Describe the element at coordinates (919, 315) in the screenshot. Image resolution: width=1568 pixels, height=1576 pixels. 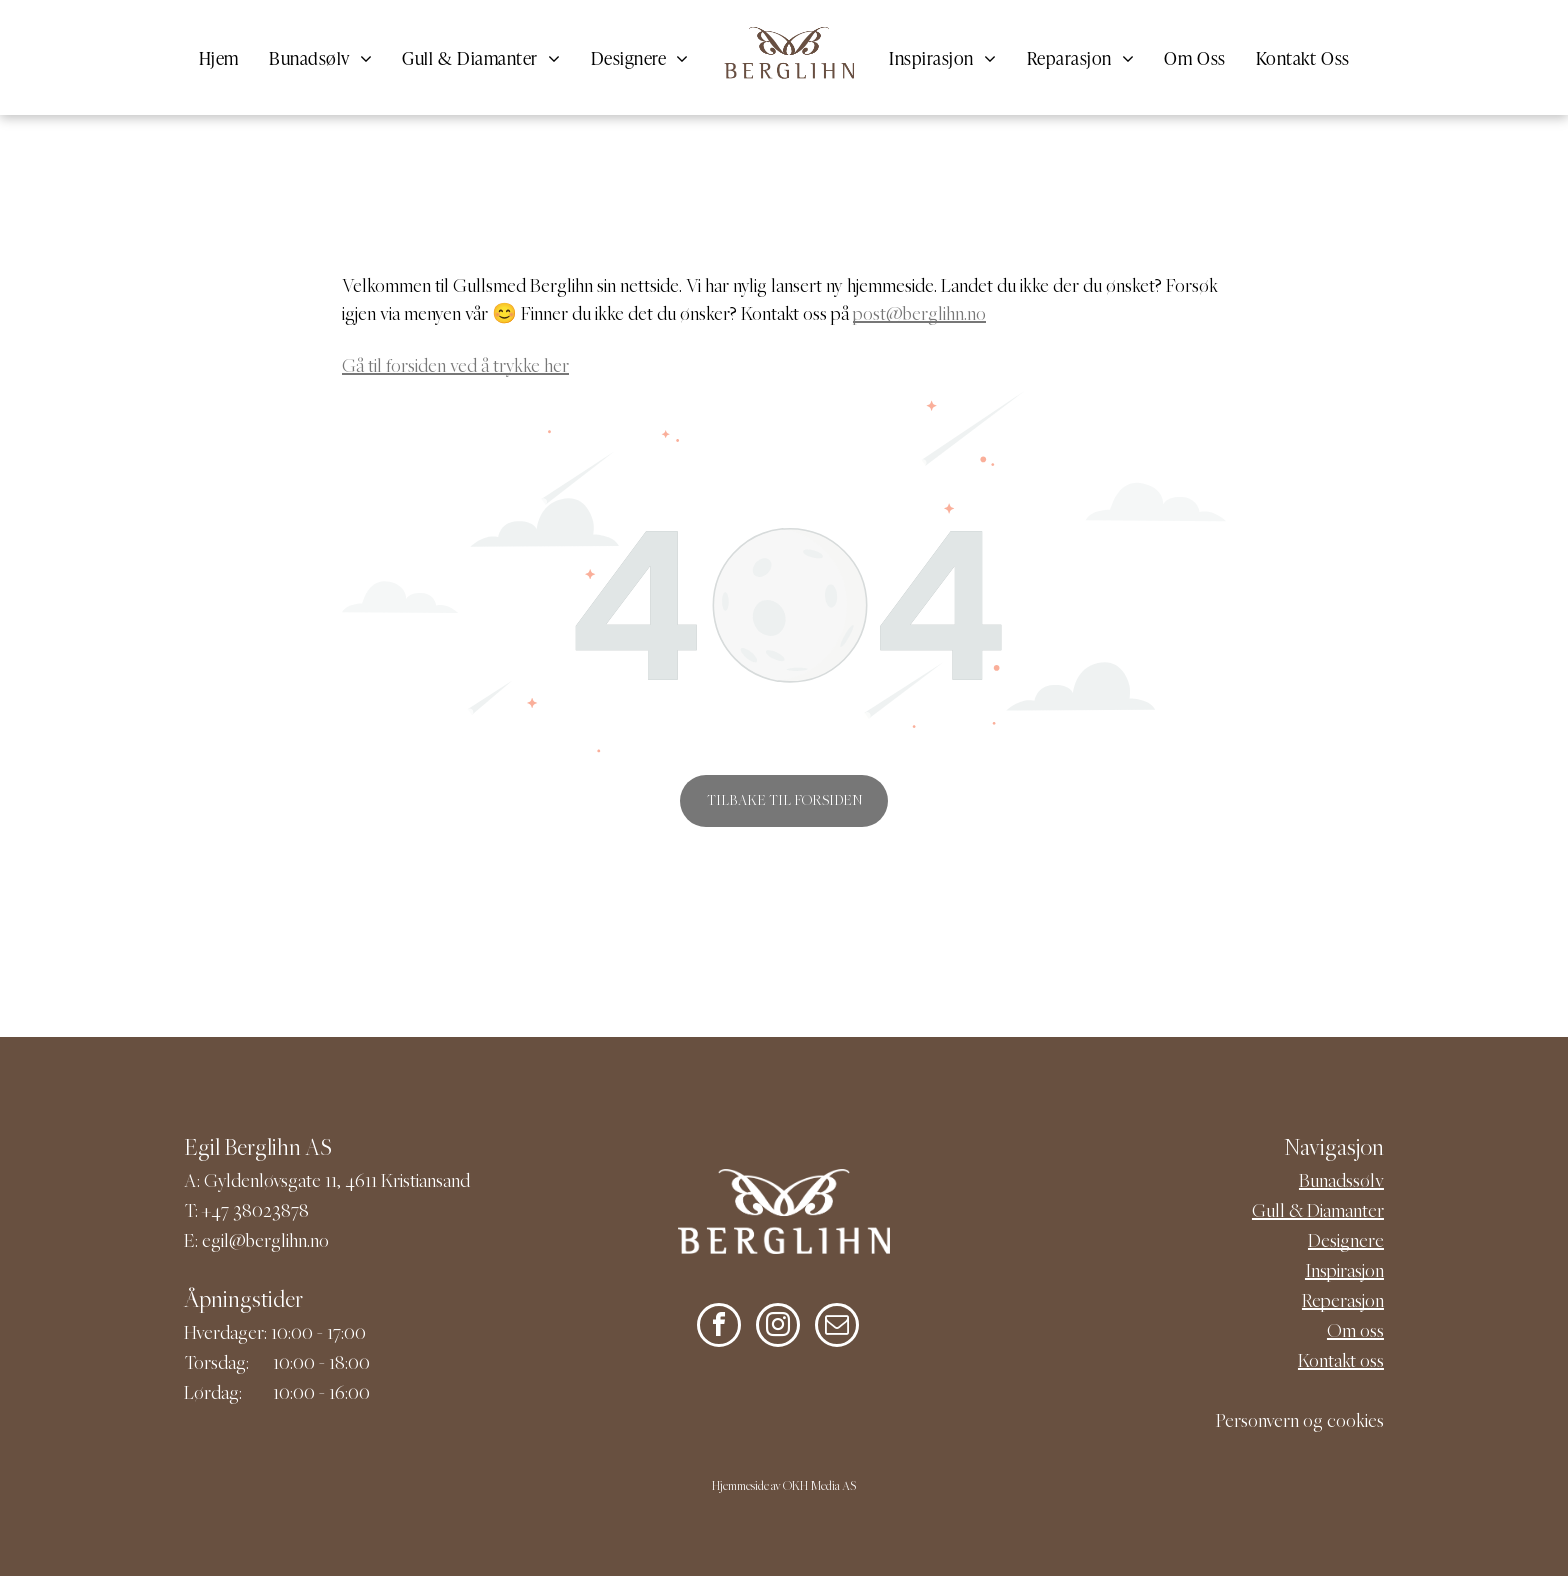
I see `post@berglihn.no` at that location.